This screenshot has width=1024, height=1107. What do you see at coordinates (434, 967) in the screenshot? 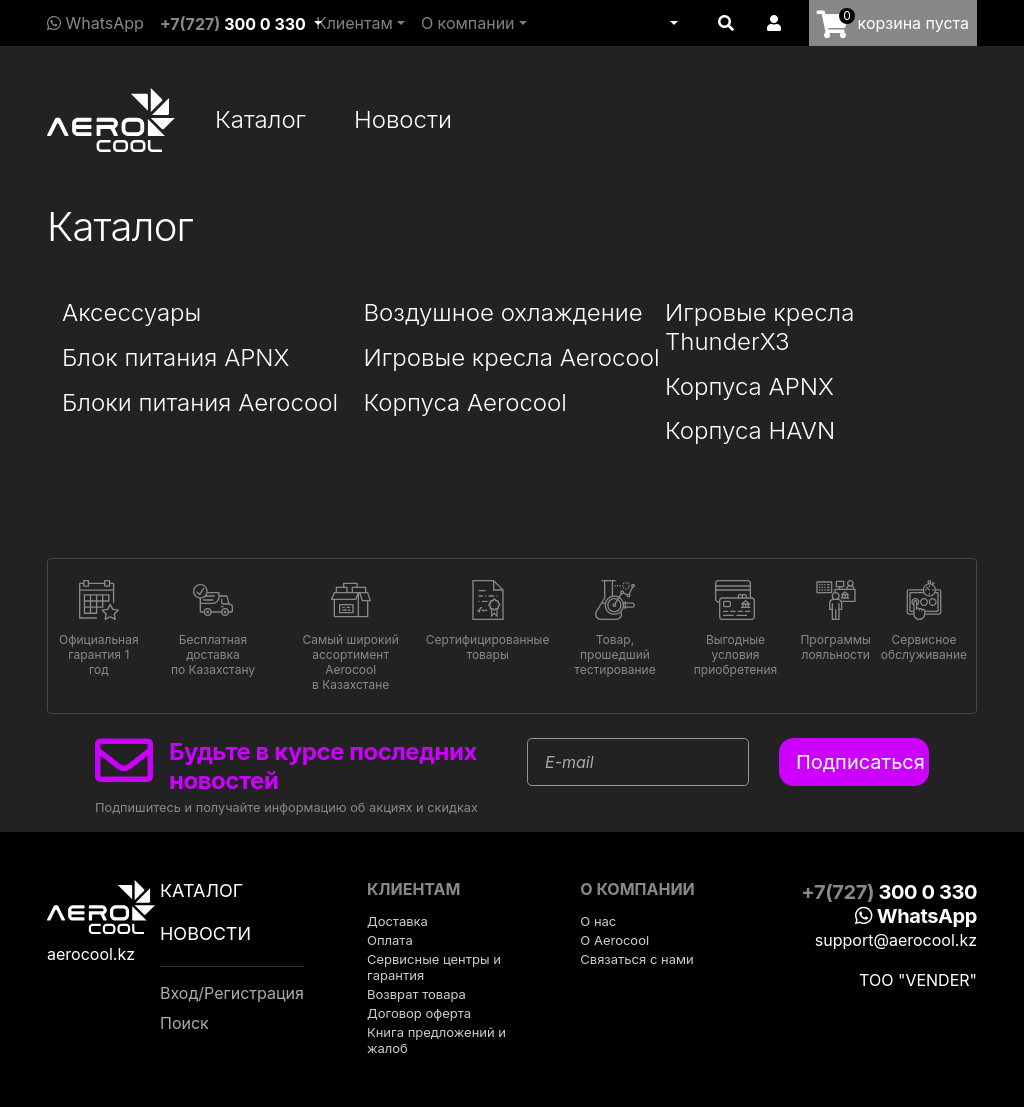
I see `Сервисные центры и гарантия` at bounding box center [434, 967].